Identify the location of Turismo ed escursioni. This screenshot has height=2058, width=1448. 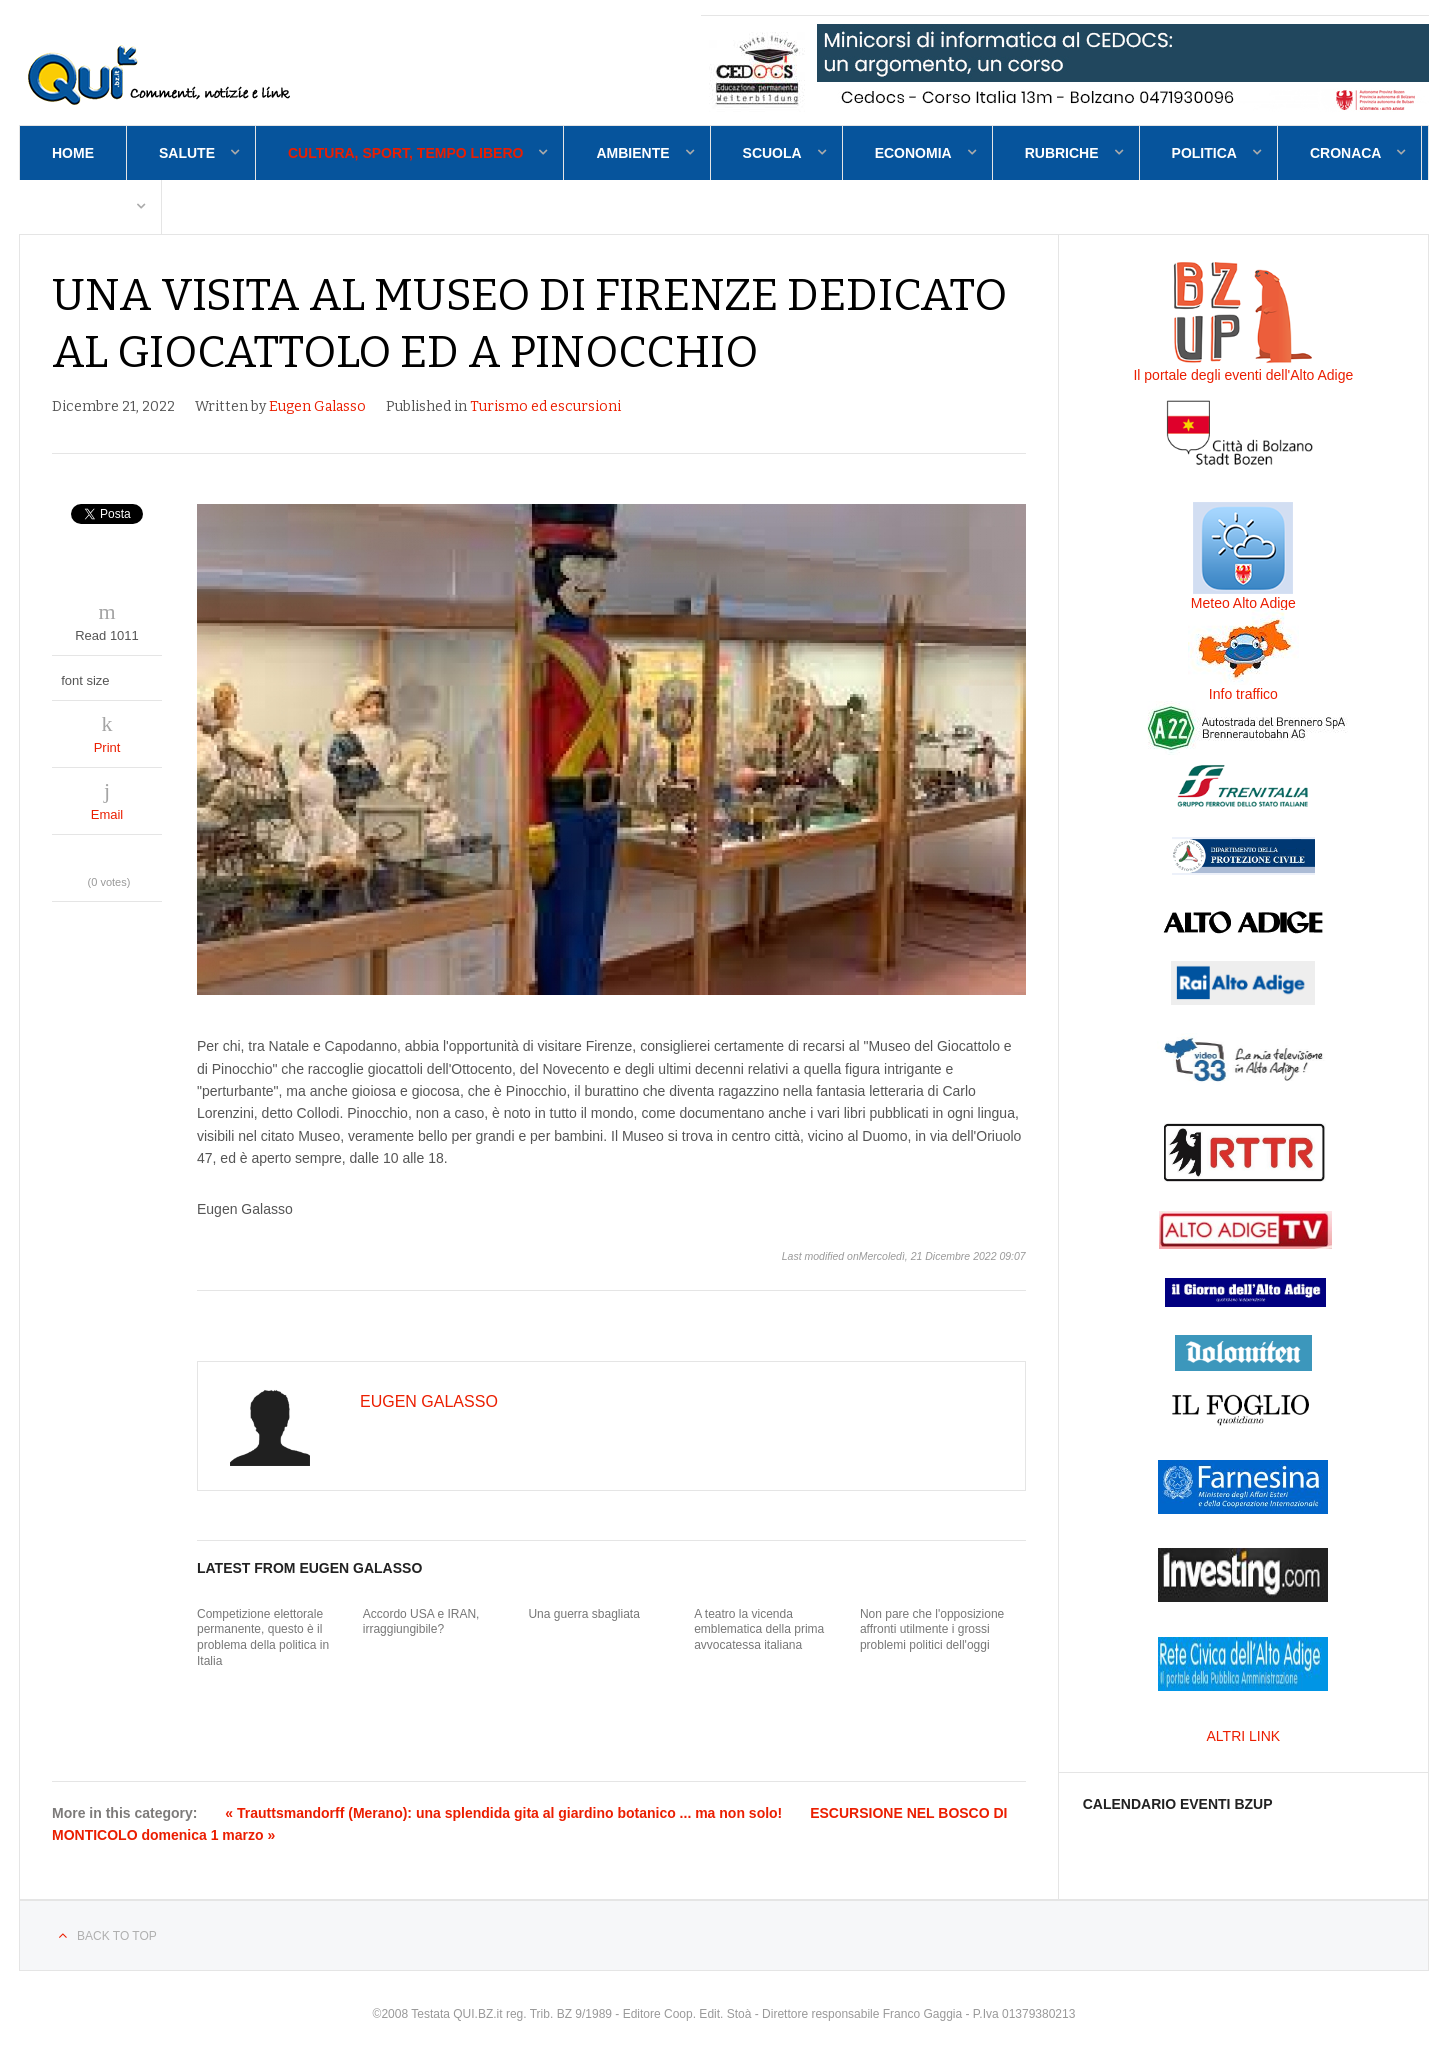
(545, 406).